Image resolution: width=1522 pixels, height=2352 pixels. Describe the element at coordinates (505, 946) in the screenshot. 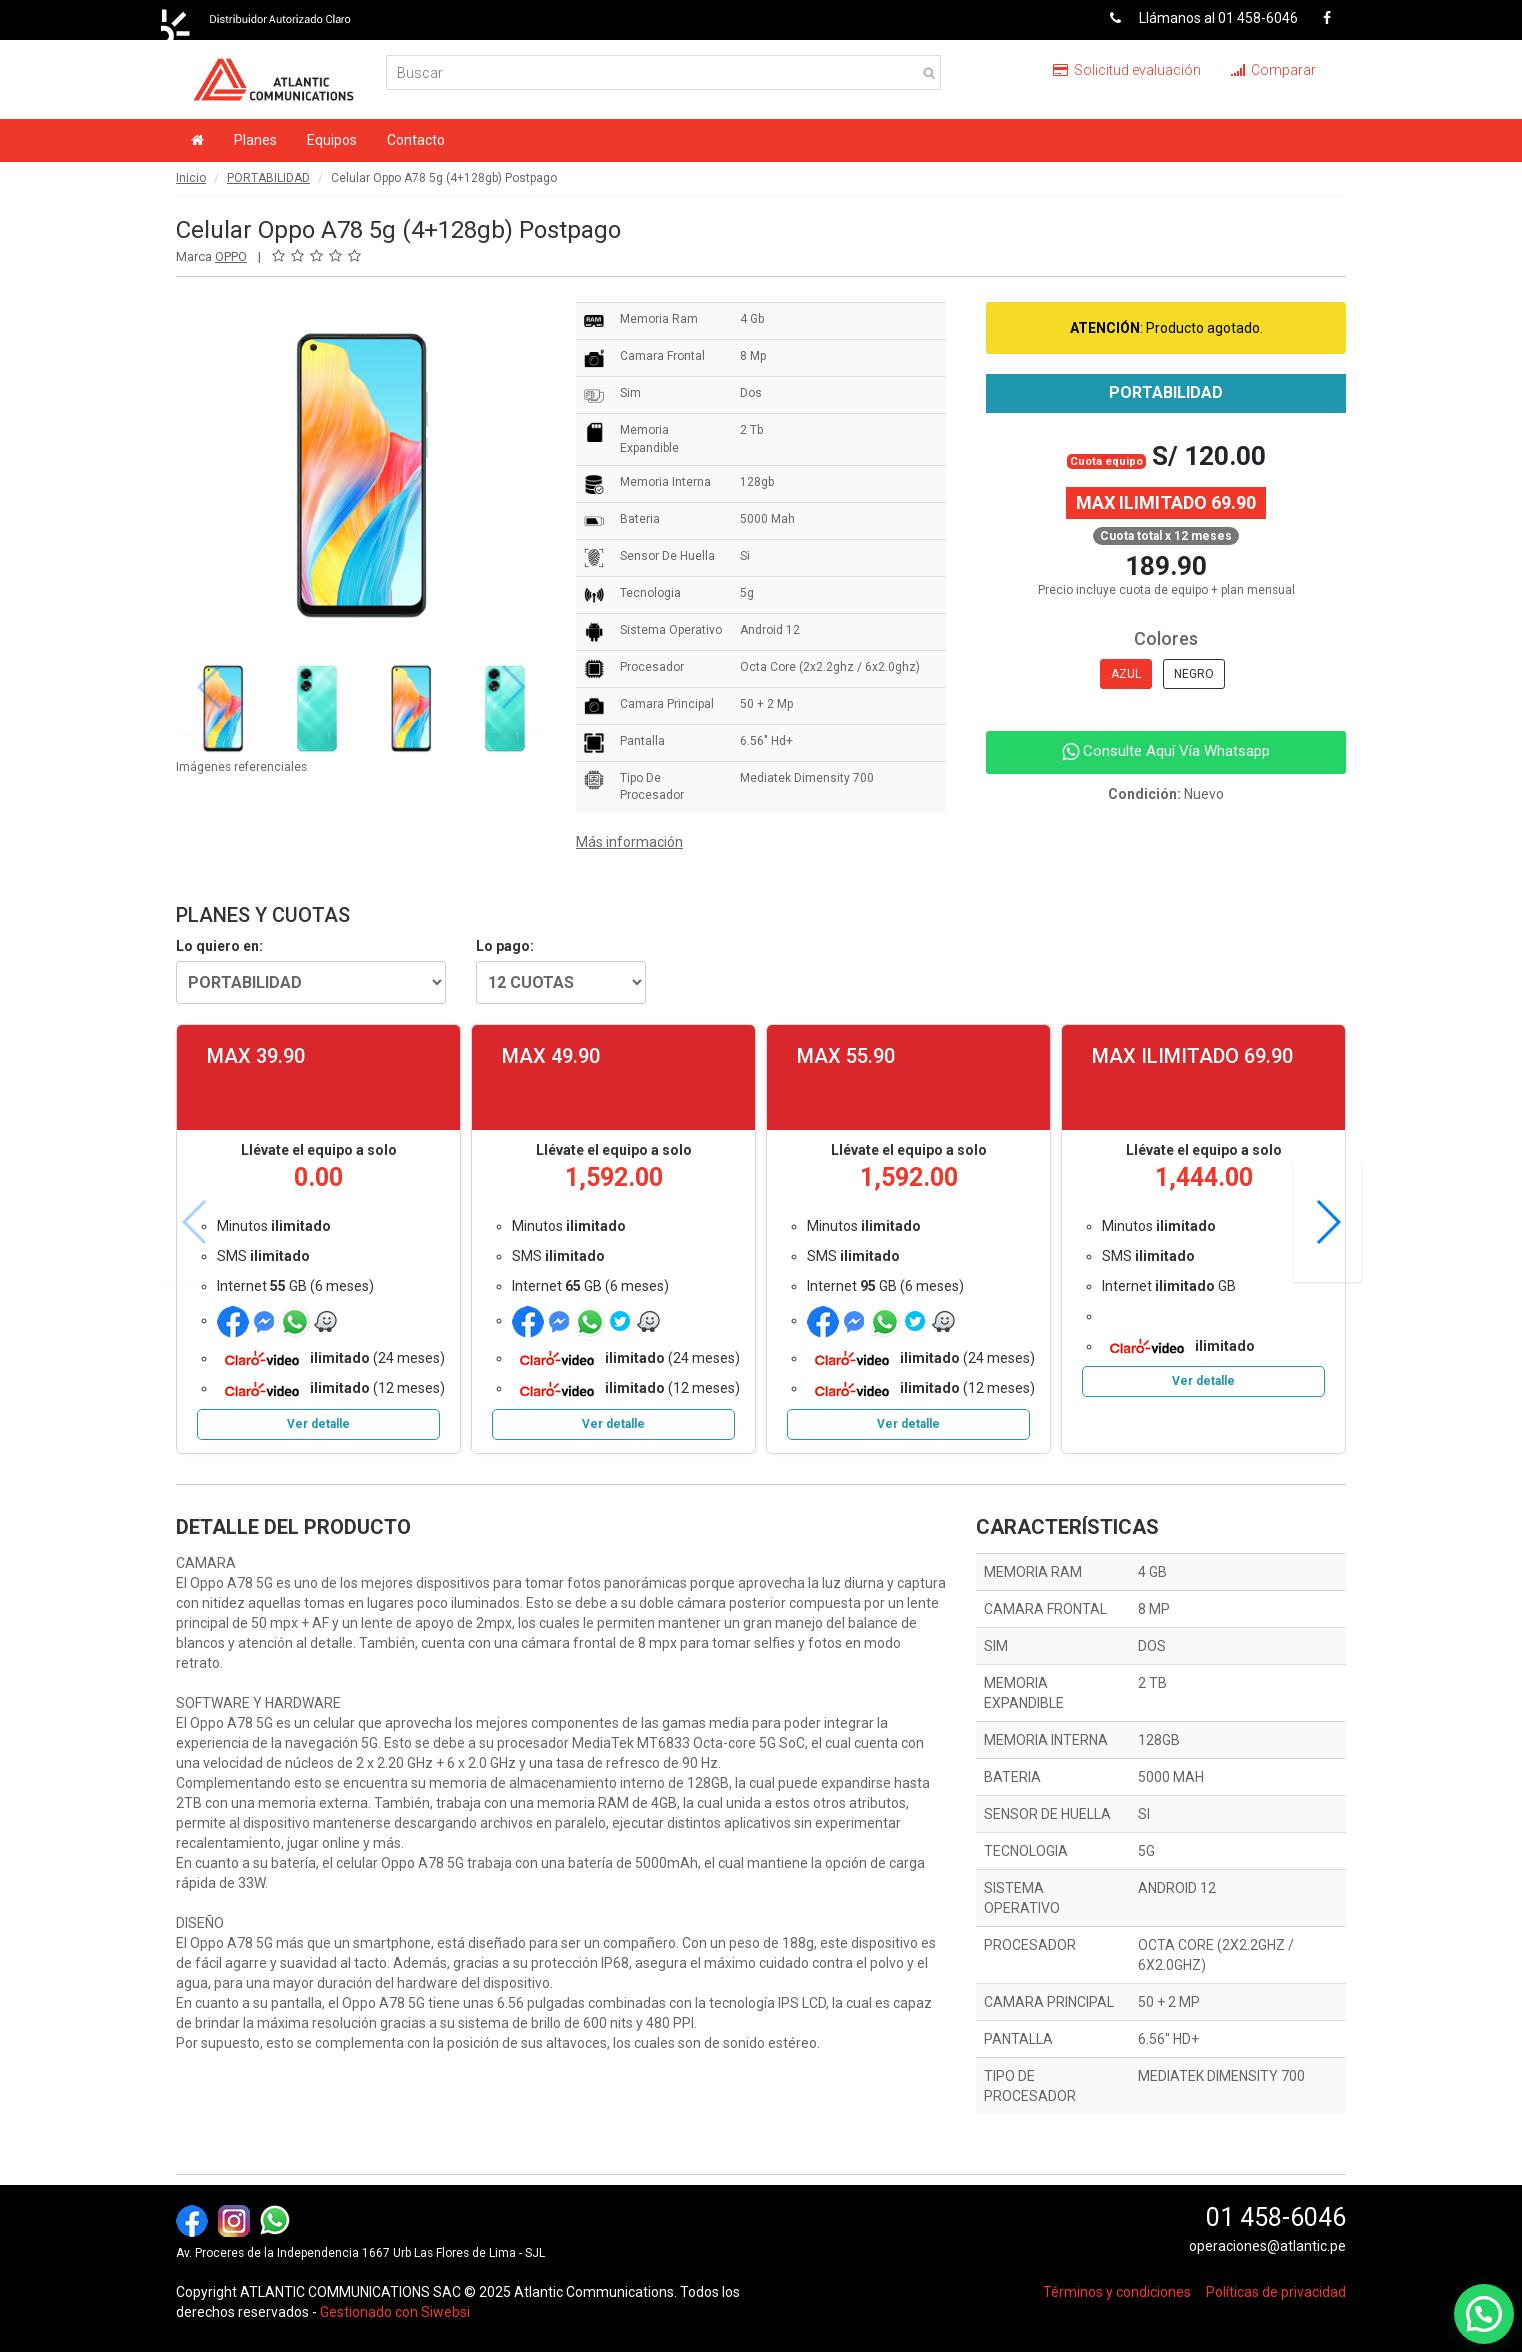

I see `Lo pago:` at that location.